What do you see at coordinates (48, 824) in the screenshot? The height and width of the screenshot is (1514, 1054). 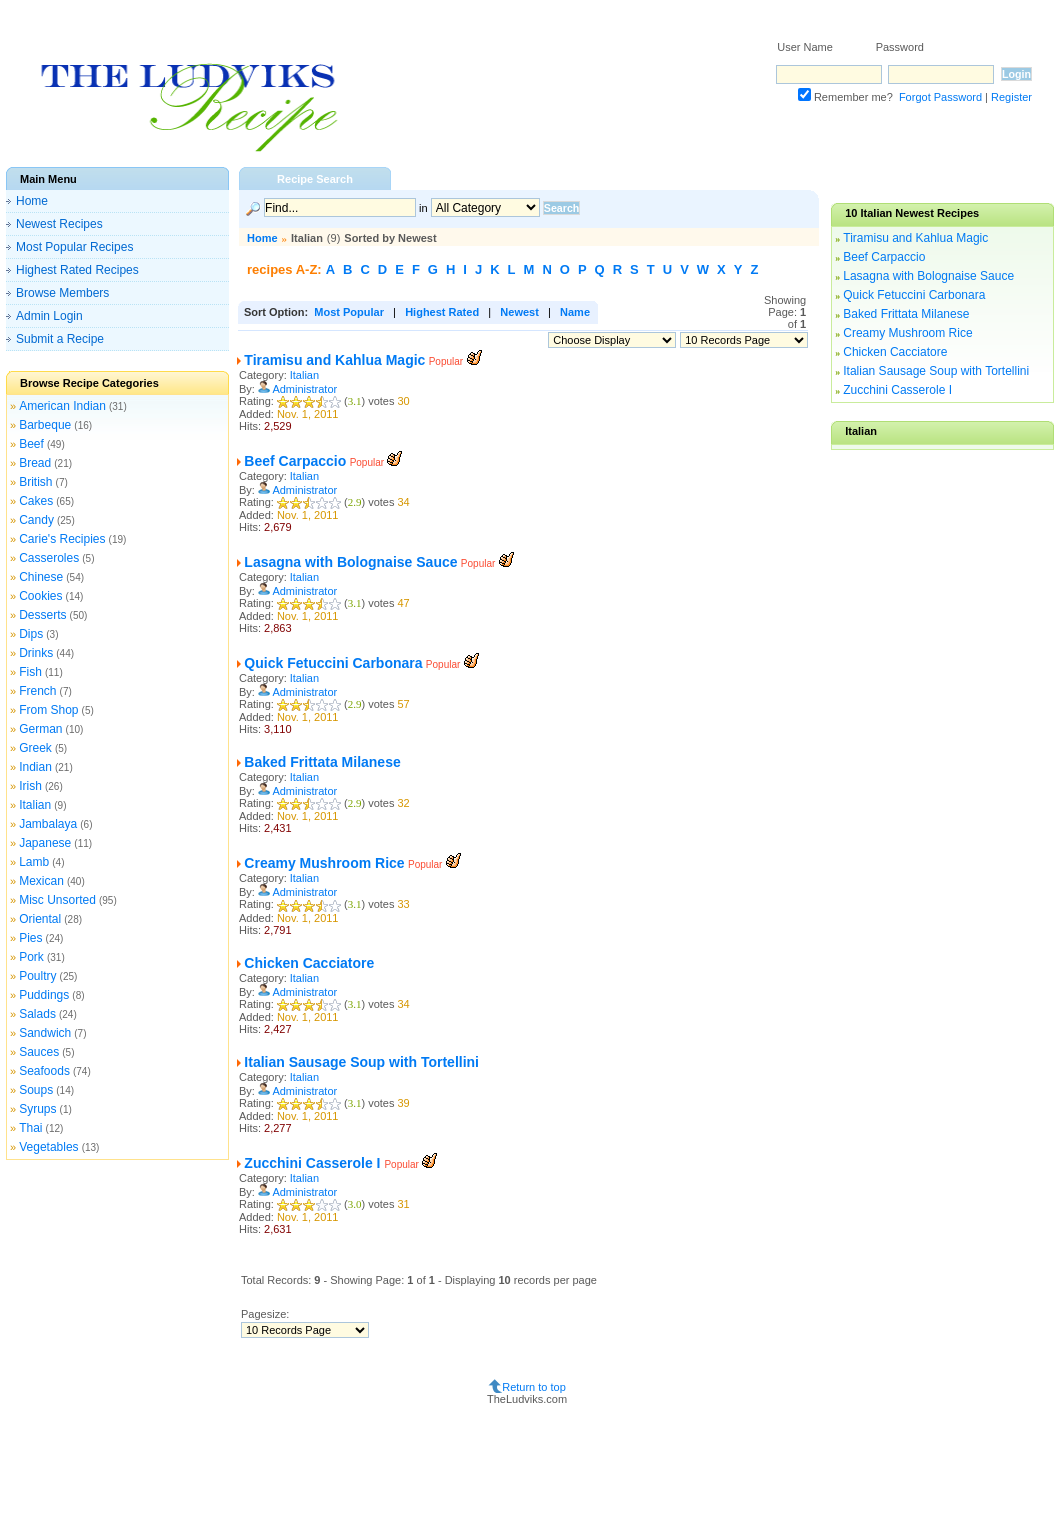 I see `Jambalaya` at bounding box center [48, 824].